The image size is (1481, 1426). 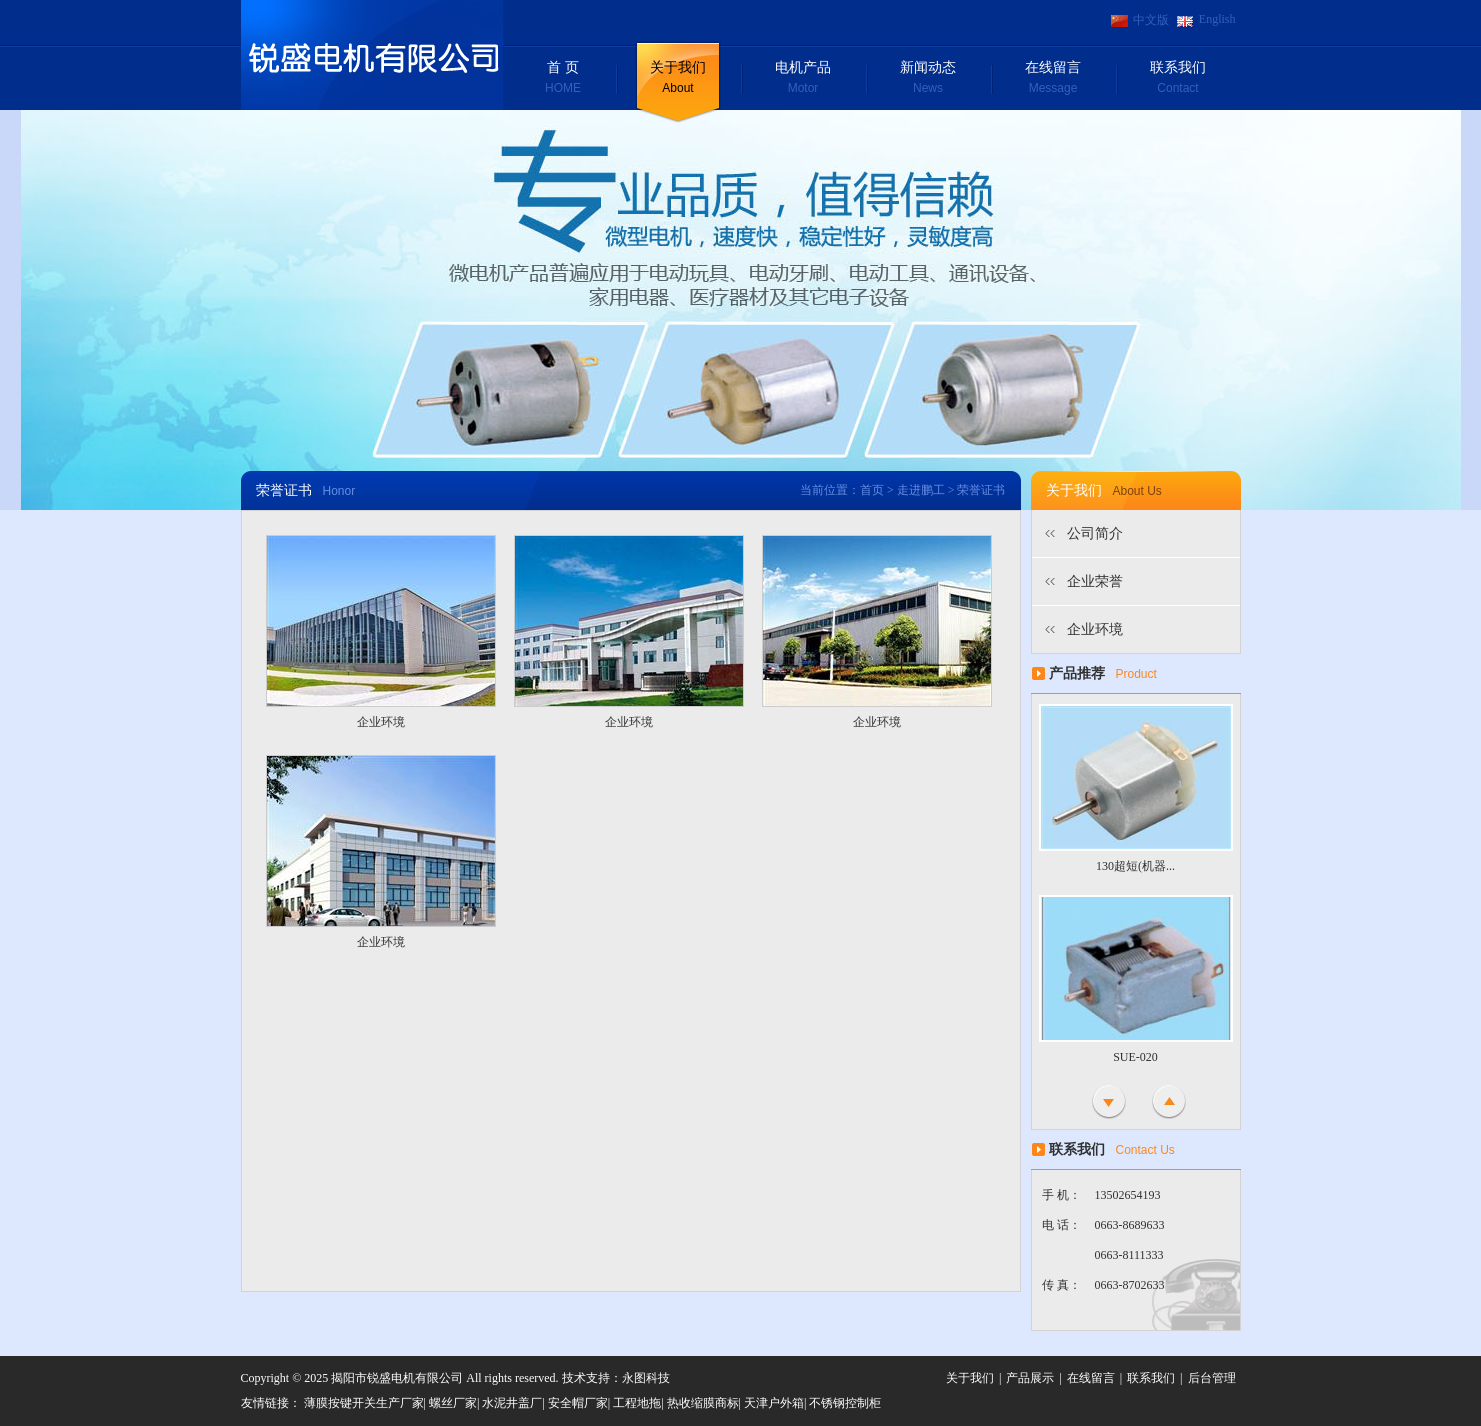 I want to click on 产品展示, so click(x=1030, y=1378).